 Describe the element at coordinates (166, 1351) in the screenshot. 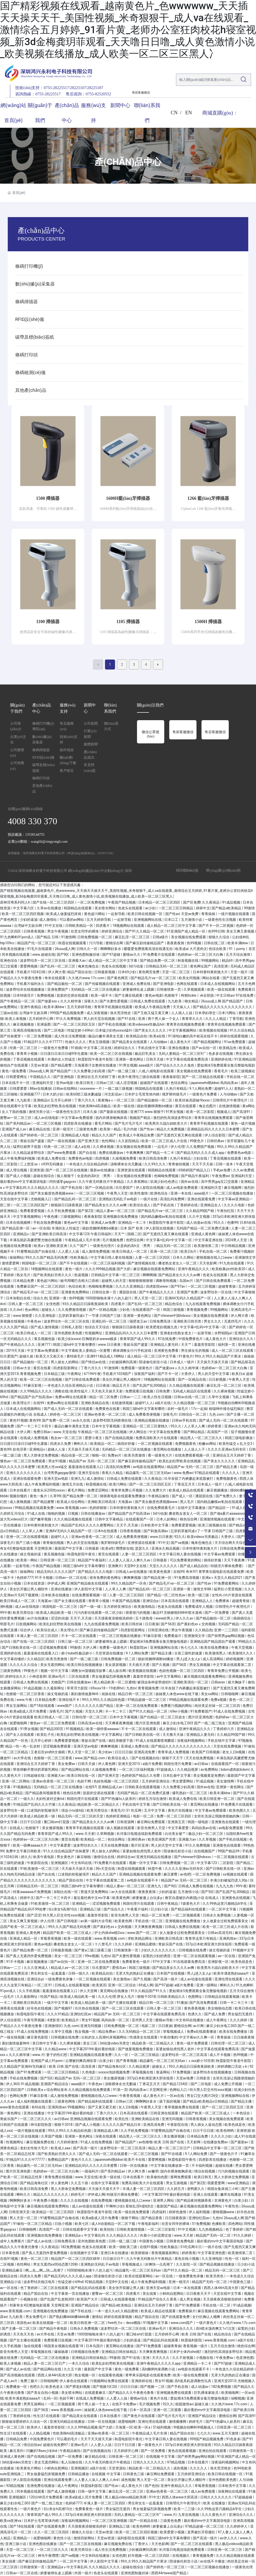

I see `亚洲黄色免费看` at that location.